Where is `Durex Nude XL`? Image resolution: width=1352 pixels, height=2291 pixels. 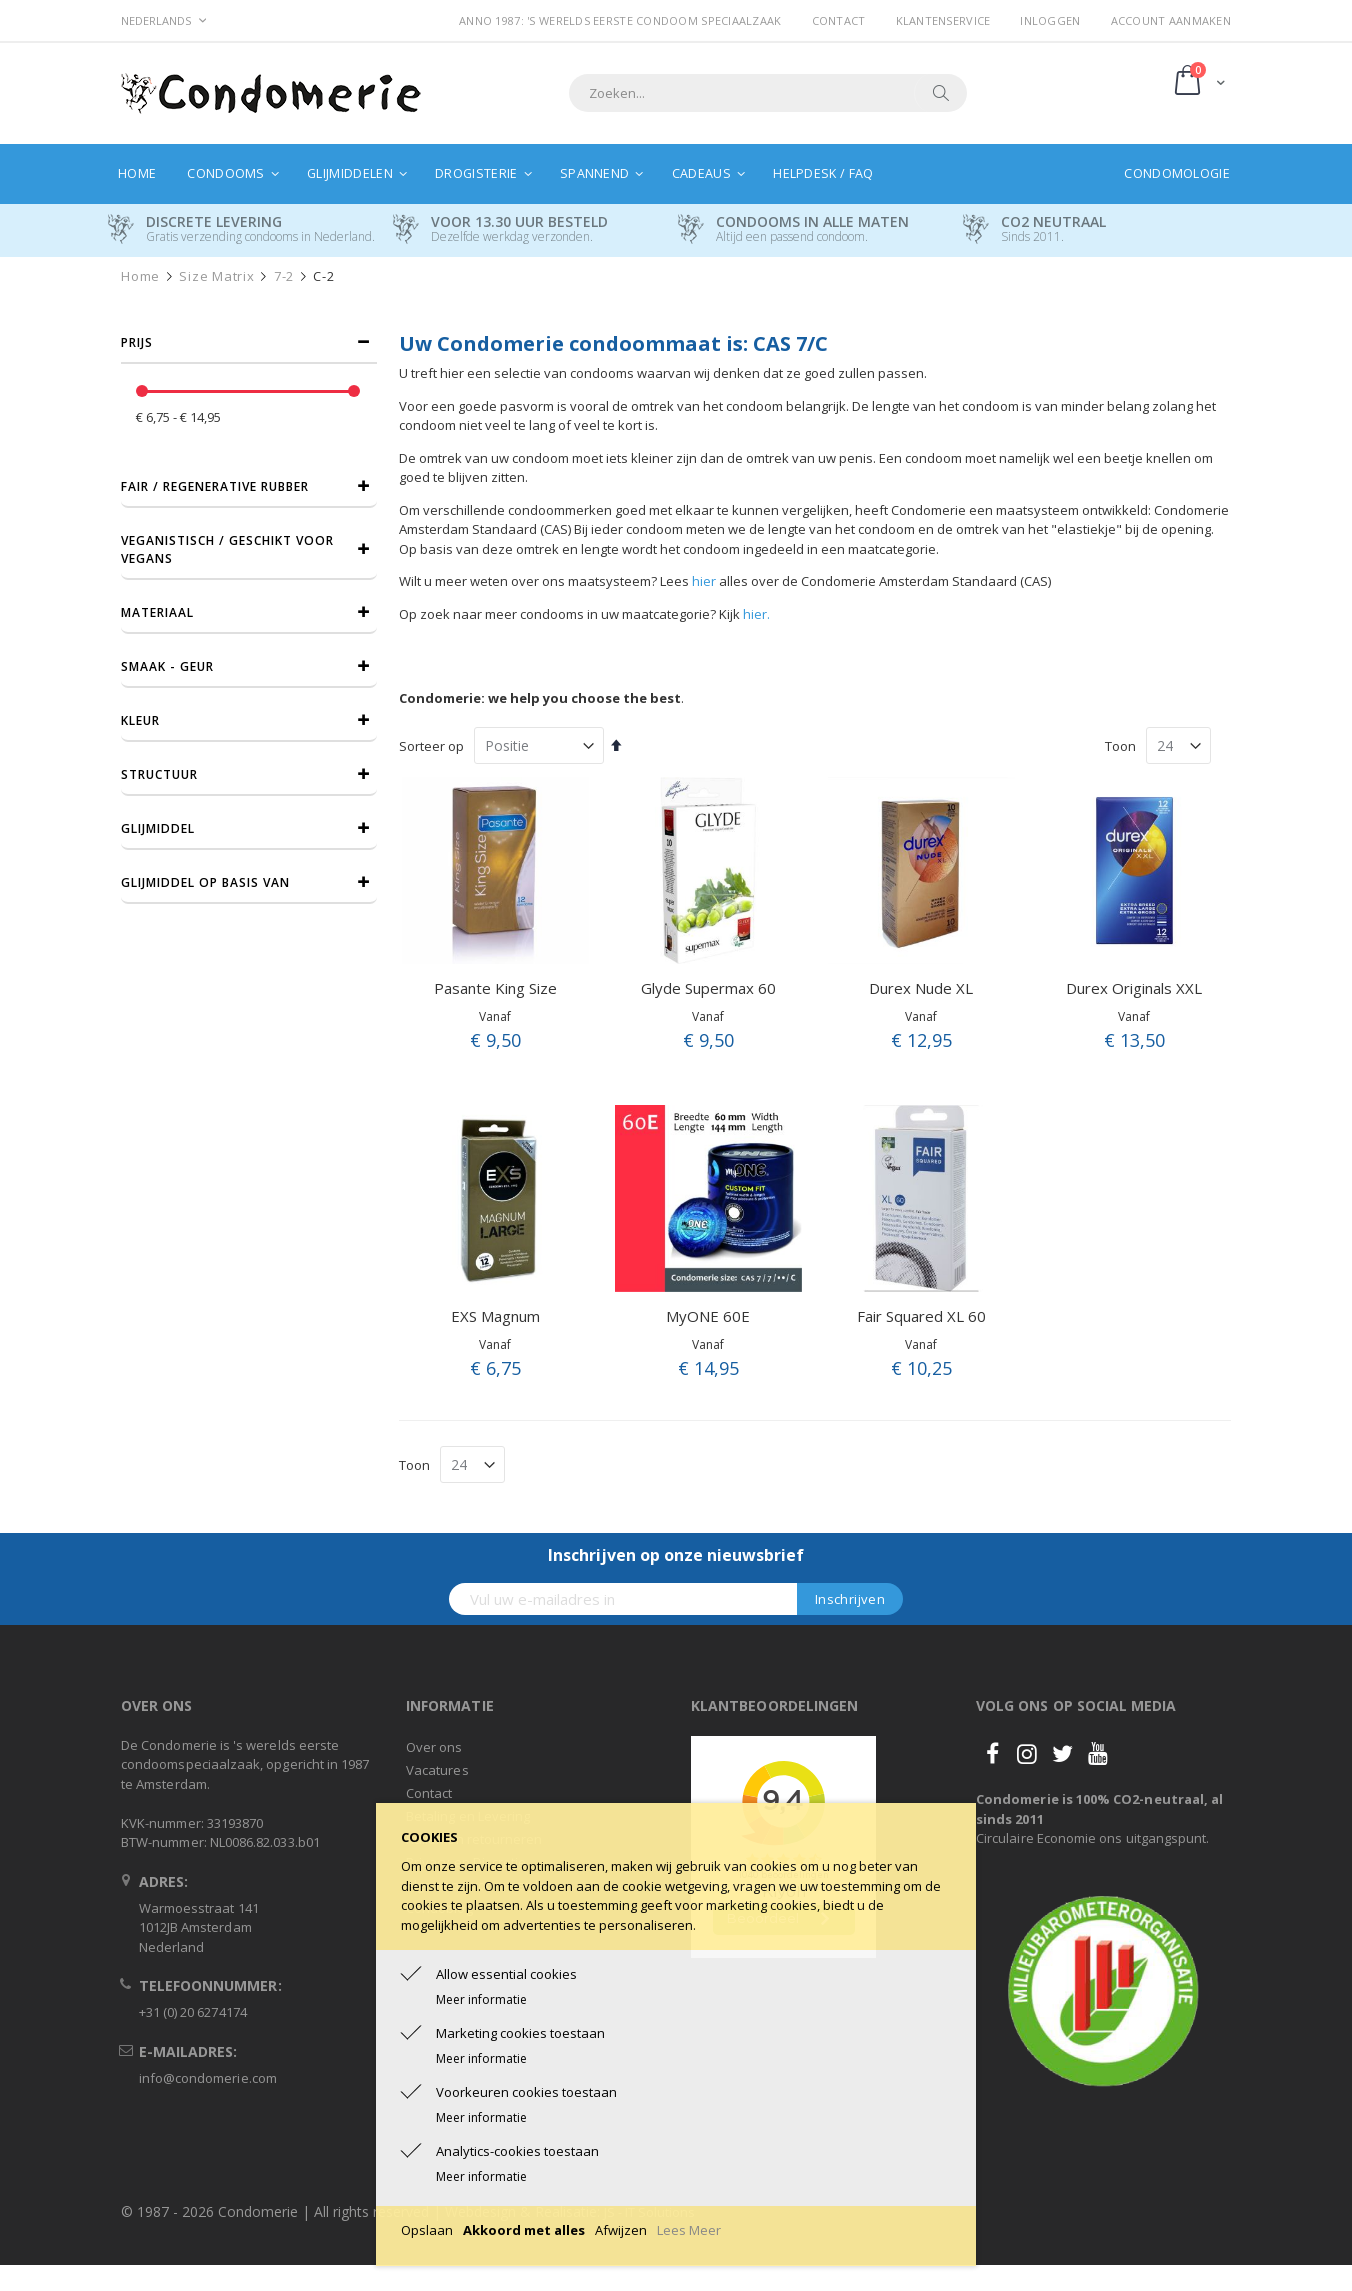 Durex Nude XL is located at coordinates (921, 988).